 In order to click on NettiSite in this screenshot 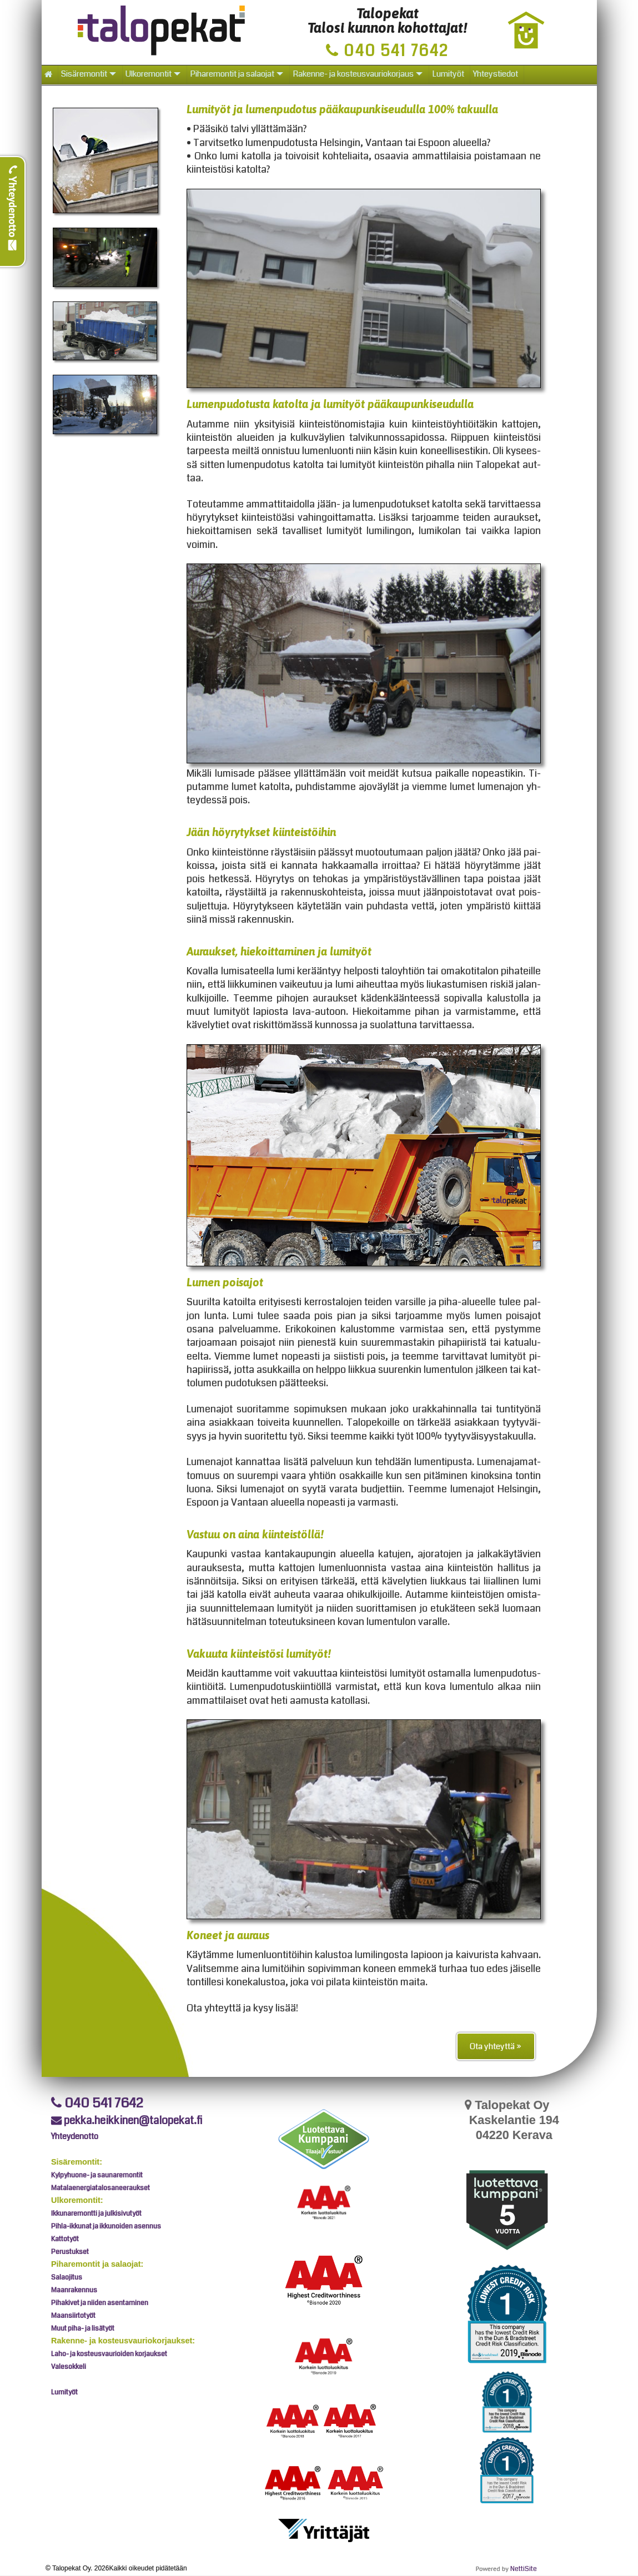, I will do `click(523, 2569)`.